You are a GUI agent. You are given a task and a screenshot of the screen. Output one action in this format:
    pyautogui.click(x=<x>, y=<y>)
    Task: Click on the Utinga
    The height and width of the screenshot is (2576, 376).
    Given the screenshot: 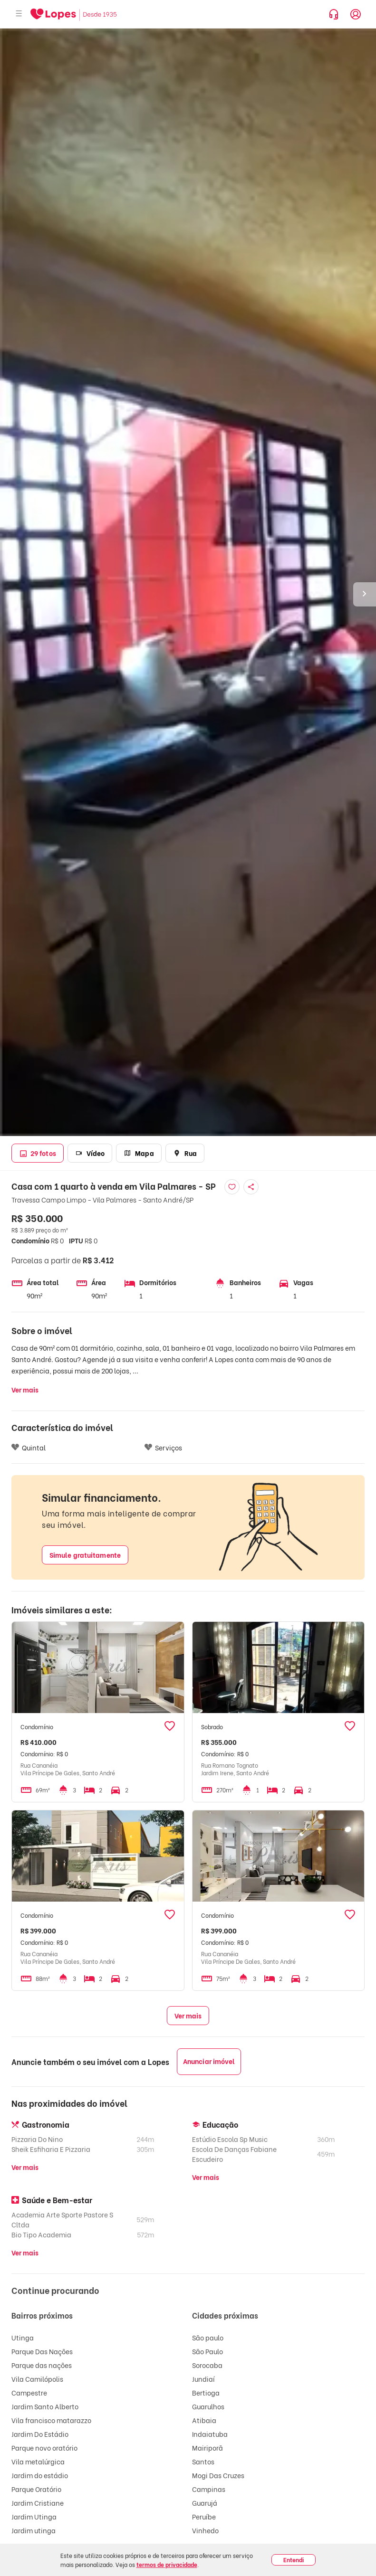 What is the action you would take?
    pyautogui.click(x=22, y=2337)
    